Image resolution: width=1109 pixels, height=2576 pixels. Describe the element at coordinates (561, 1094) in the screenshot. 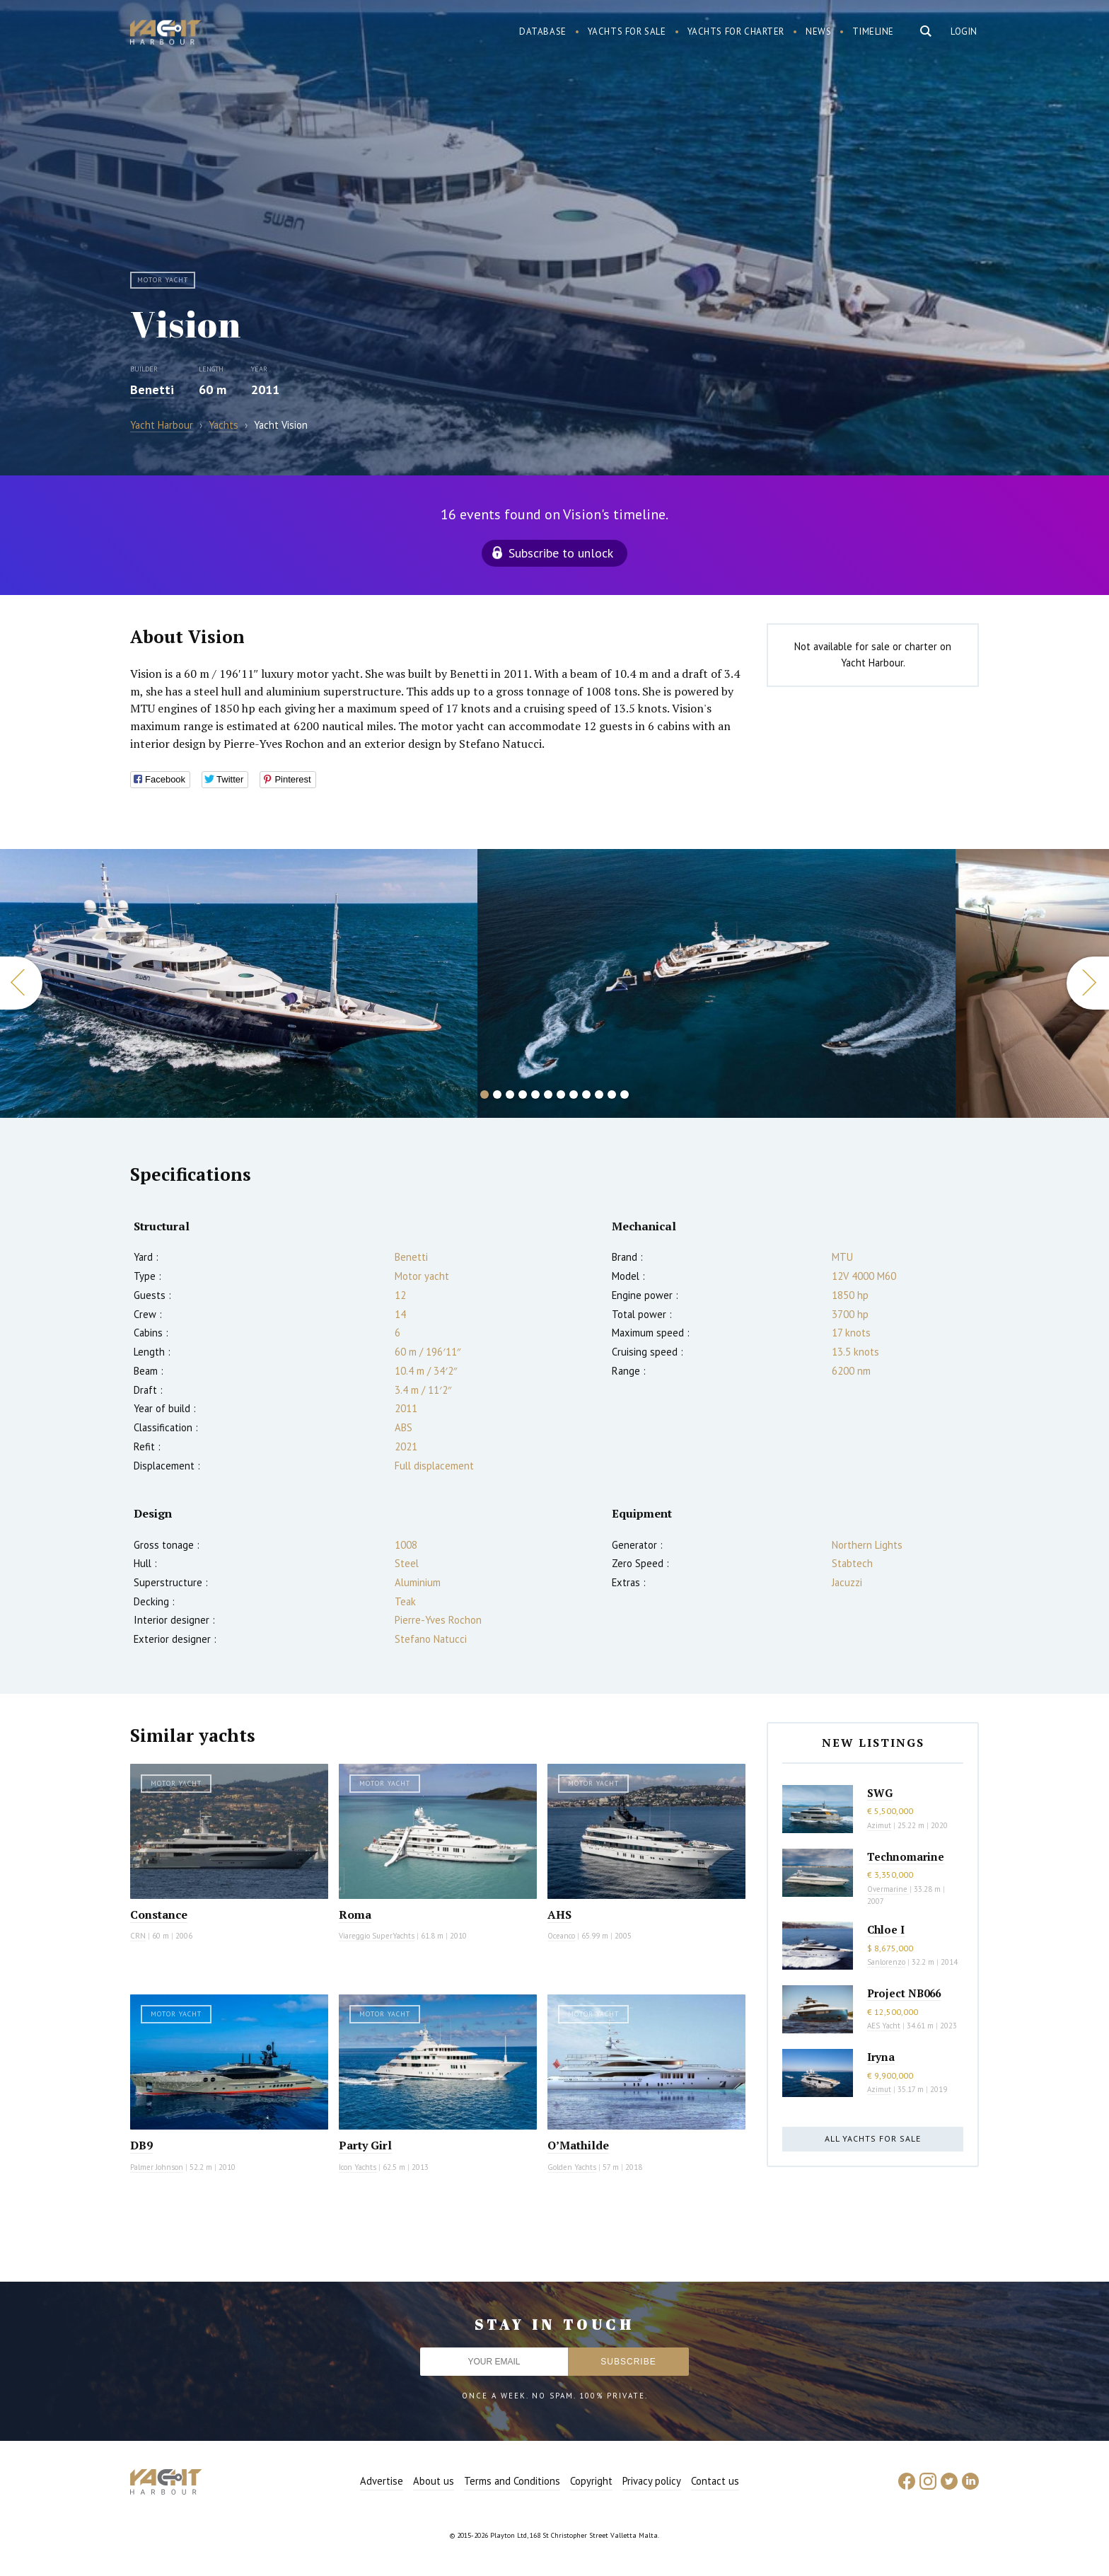

I see `7 [button]` at that location.